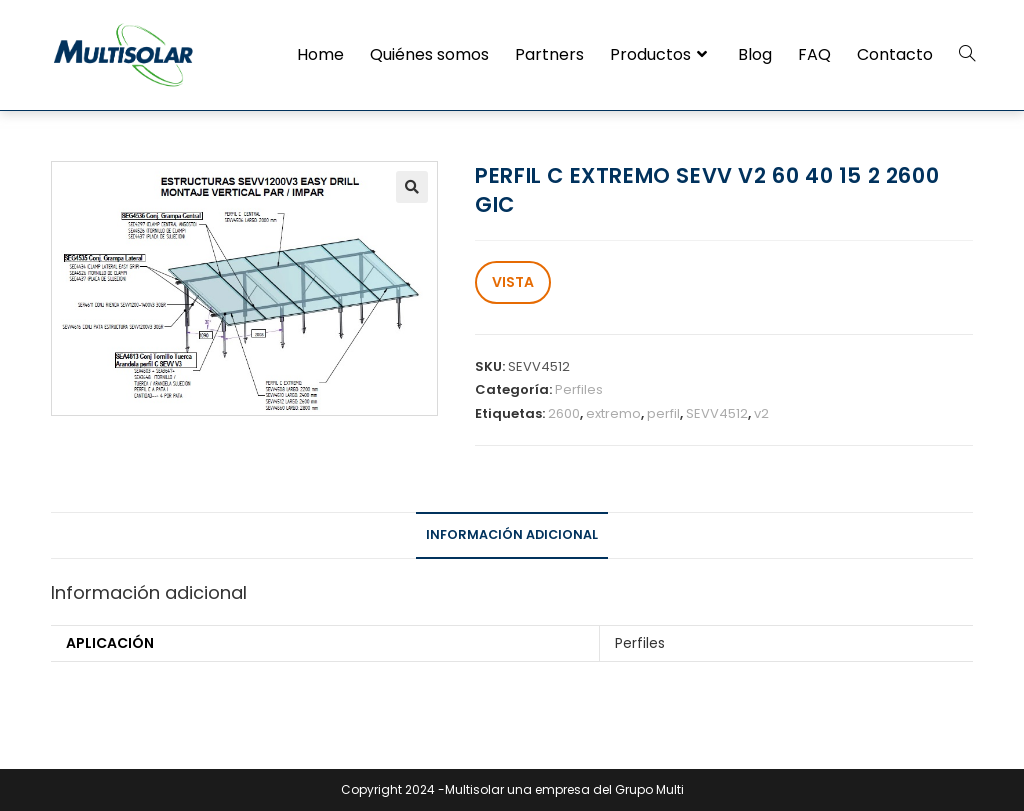 The image size is (1024, 811). Describe the element at coordinates (761, 413) in the screenshot. I see `v2` at that location.